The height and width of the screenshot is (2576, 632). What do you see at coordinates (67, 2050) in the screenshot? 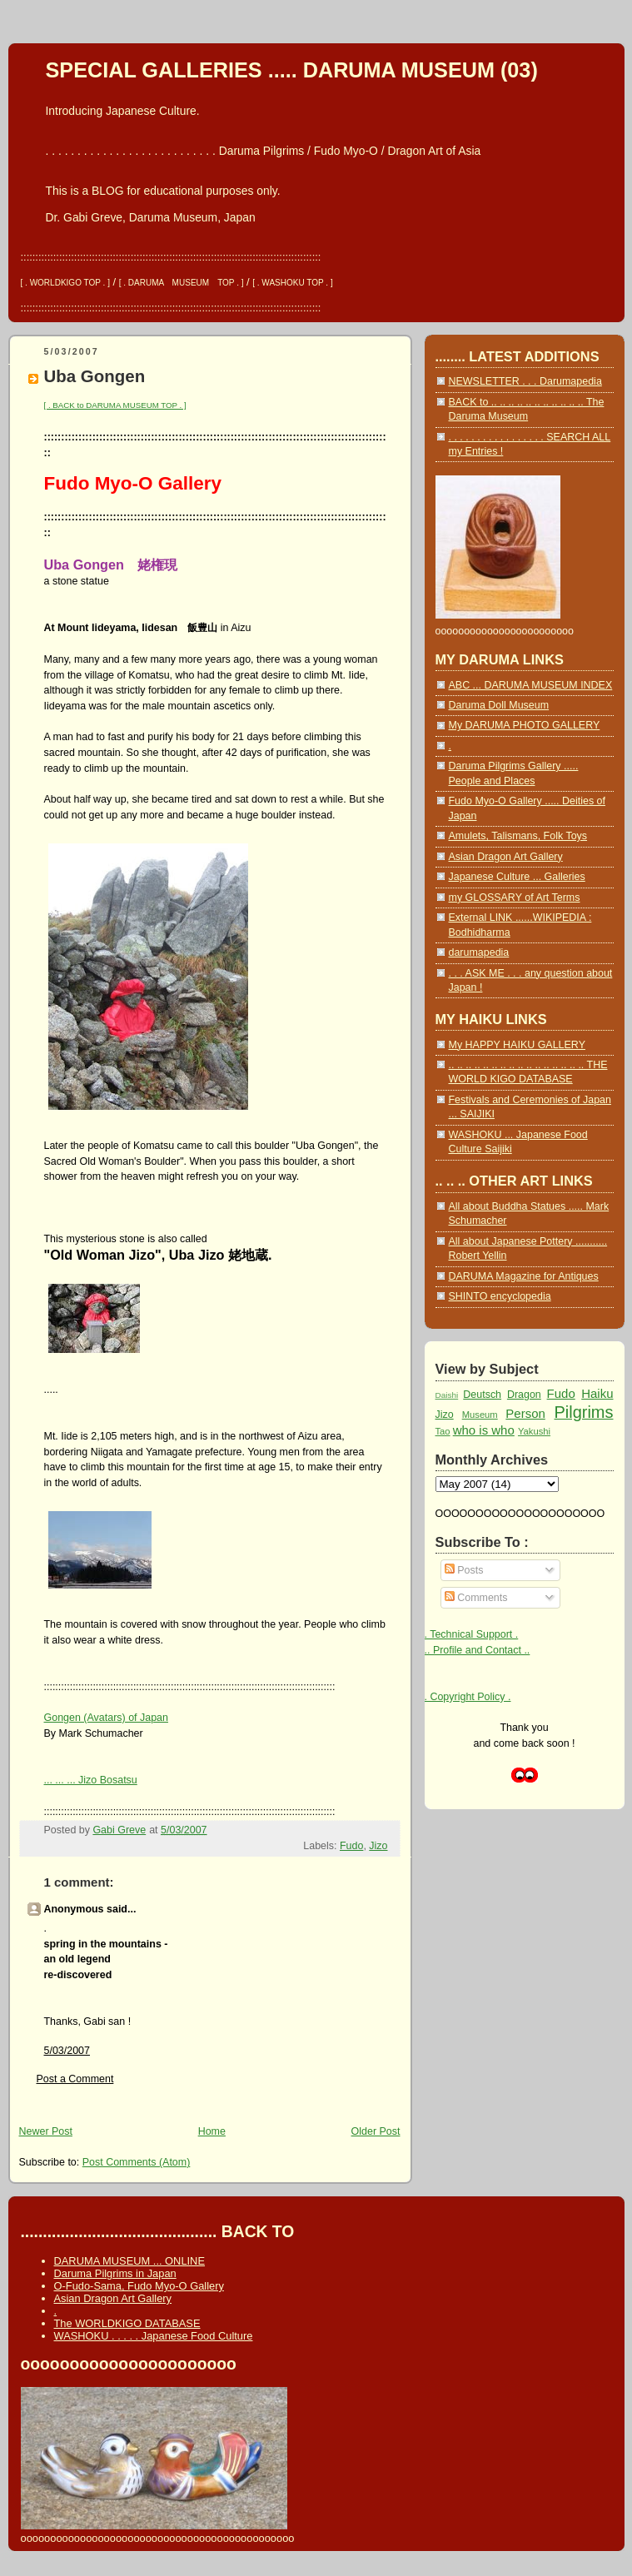
I see `5/03/2007` at bounding box center [67, 2050].